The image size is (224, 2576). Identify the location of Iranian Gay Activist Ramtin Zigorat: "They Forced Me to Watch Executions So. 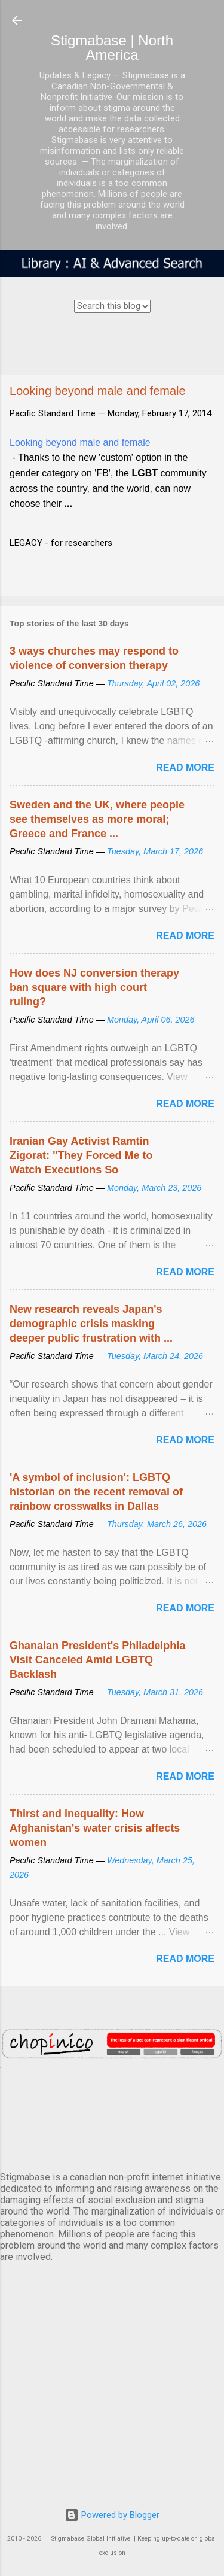
(81, 1155).